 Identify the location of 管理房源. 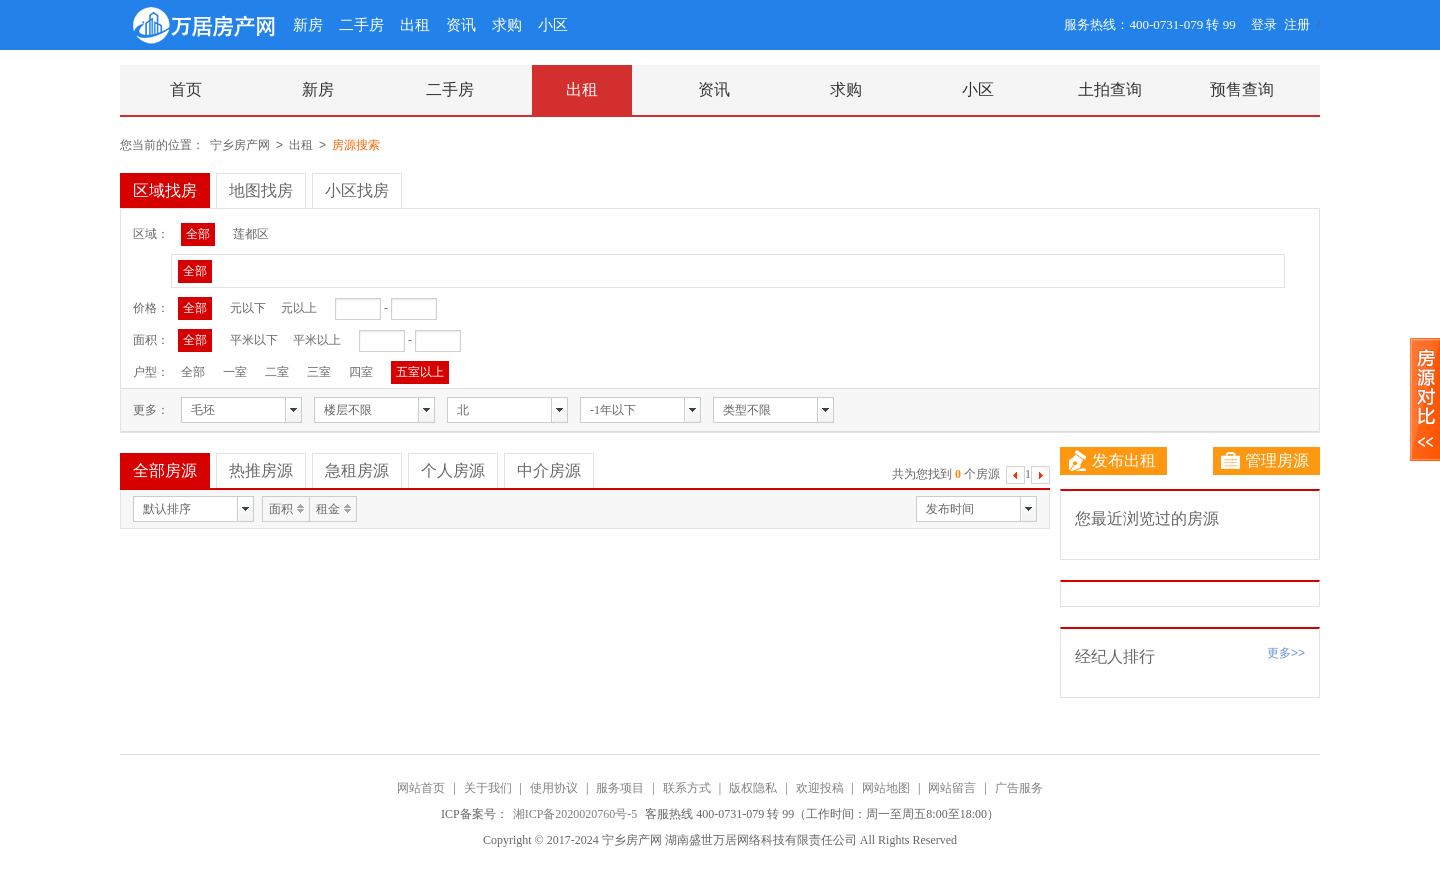
(1265, 461).